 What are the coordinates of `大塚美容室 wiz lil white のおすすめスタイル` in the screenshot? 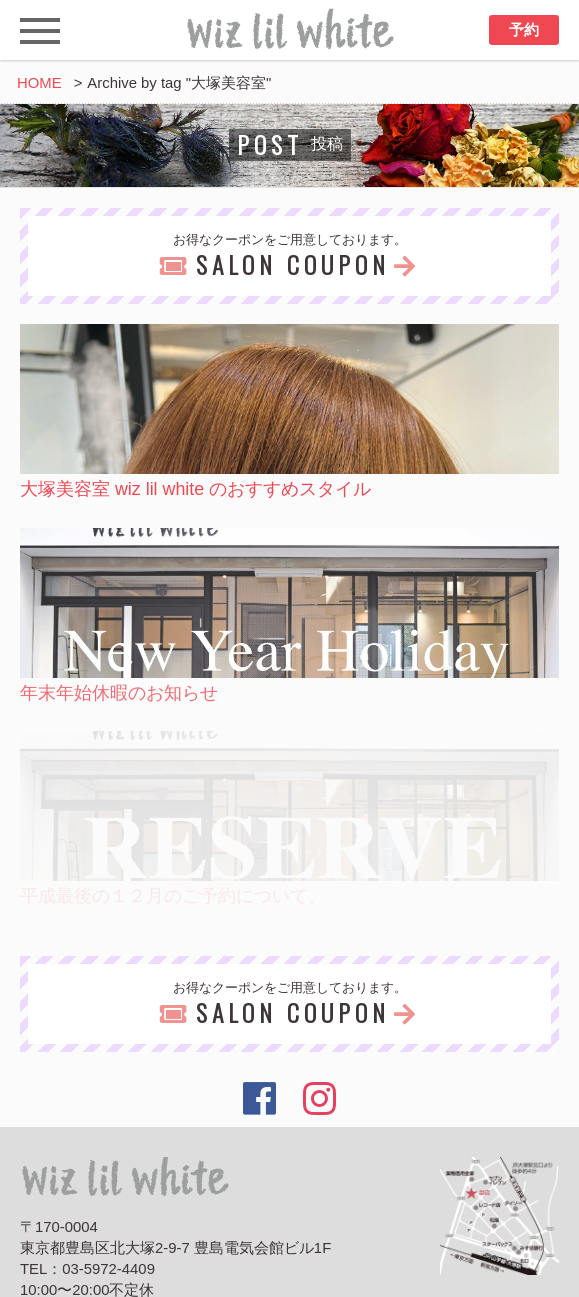 It's located at (195, 489).